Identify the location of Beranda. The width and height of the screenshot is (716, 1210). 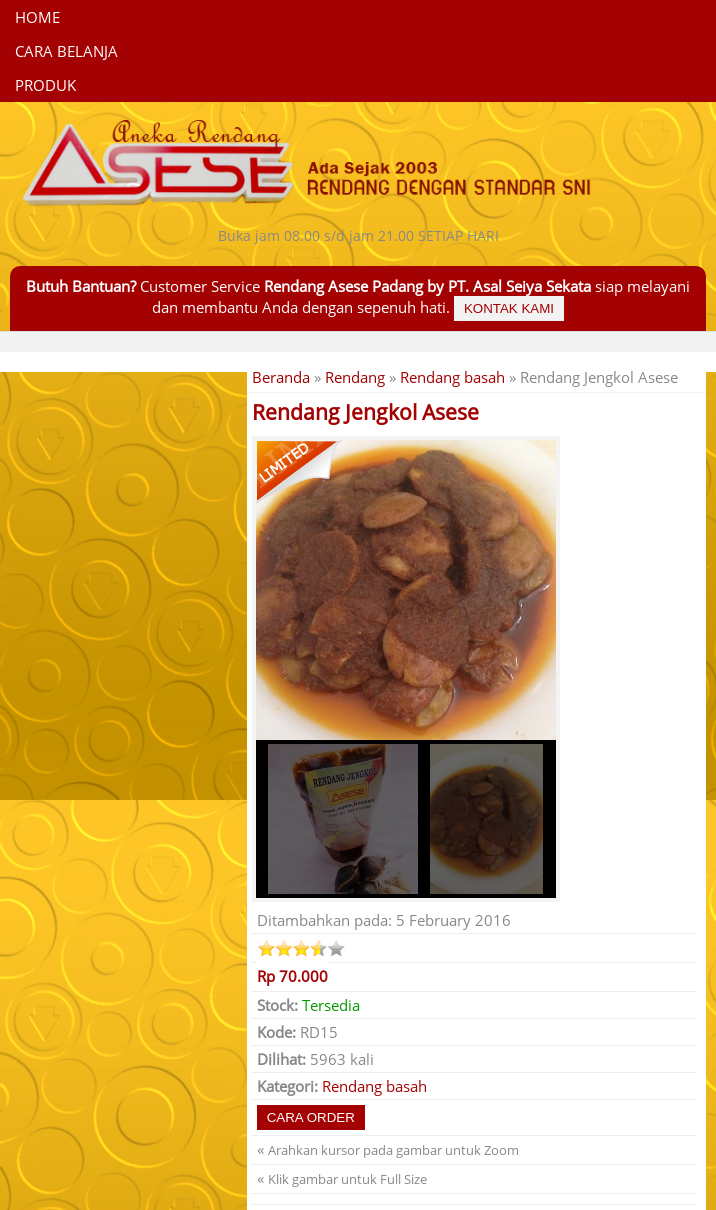
(281, 377).